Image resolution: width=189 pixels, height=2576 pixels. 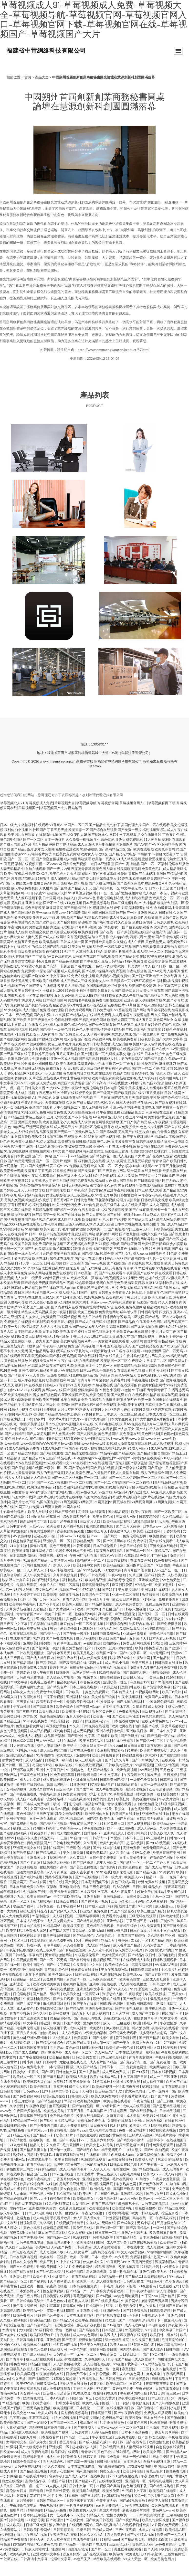 What do you see at coordinates (57, 1779) in the screenshot?
I see `成人黄网站视频色` at bounding box center [57, 1779].